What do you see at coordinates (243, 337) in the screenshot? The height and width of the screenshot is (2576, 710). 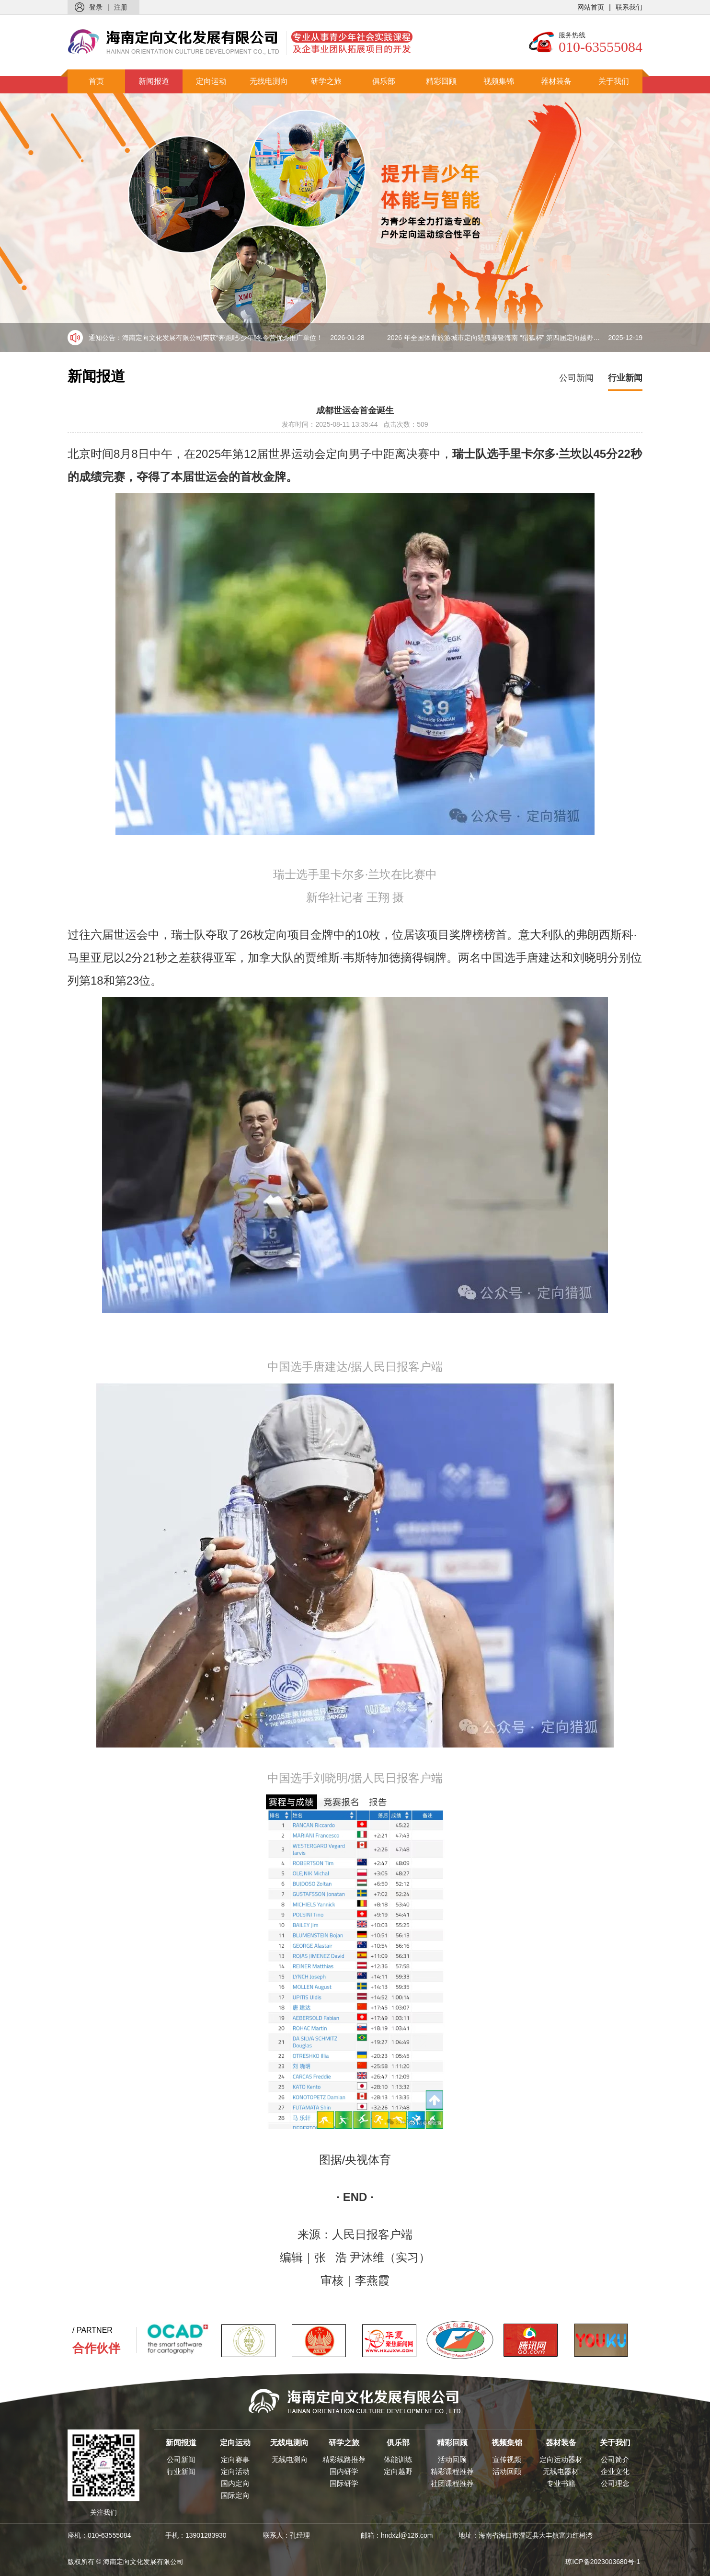 I see `海南定向文化发展有限公司荣获“奔跑吧·少年”冬令营优秀推广单位！` at bounding box center [243, 337].